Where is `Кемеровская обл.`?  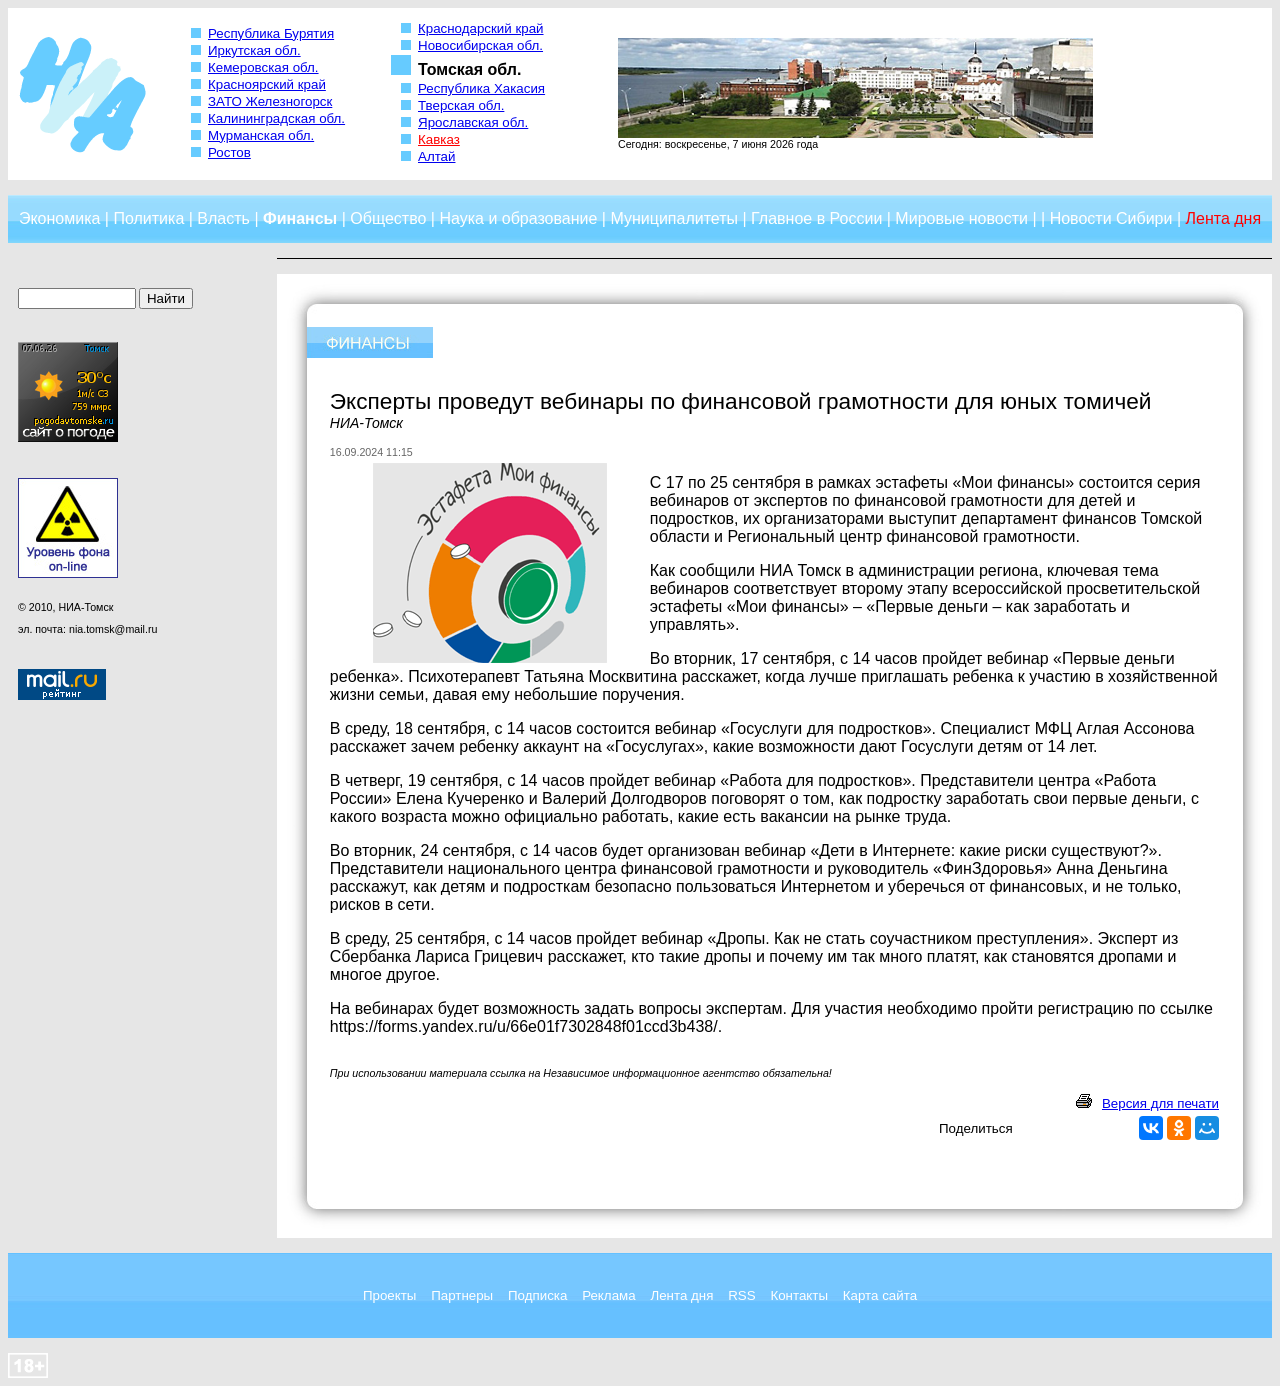 Кемеровская обл. is located at coordinates (263, 67).